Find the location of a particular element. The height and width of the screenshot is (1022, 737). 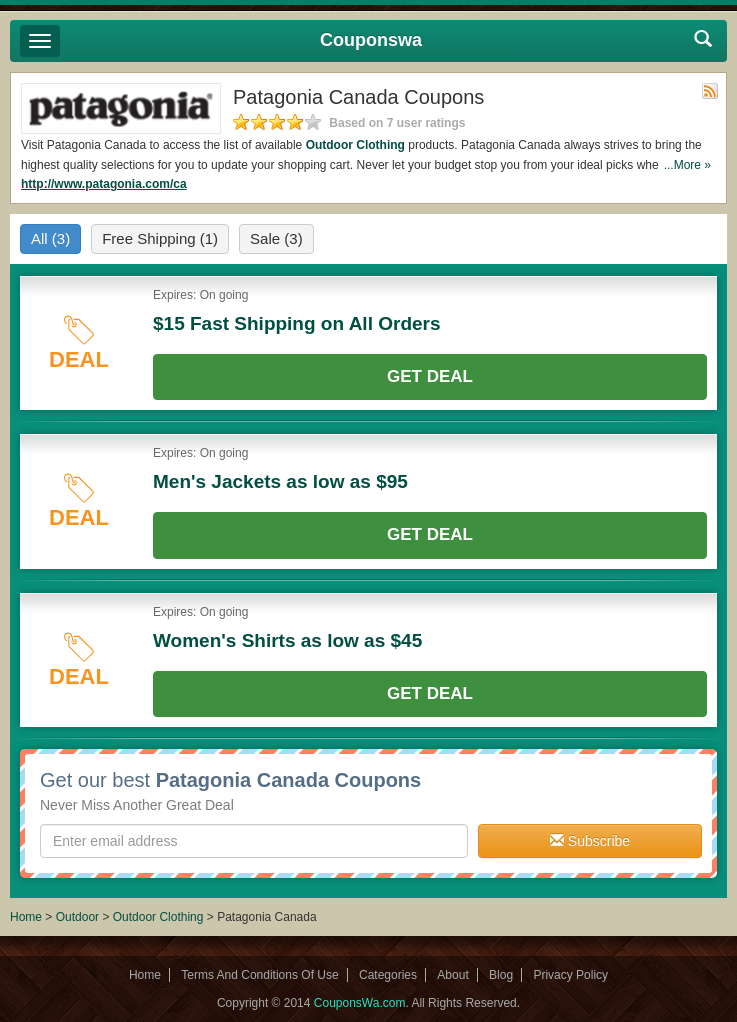

Terms And Conditions Of Use is located at coordinates (259, 975).